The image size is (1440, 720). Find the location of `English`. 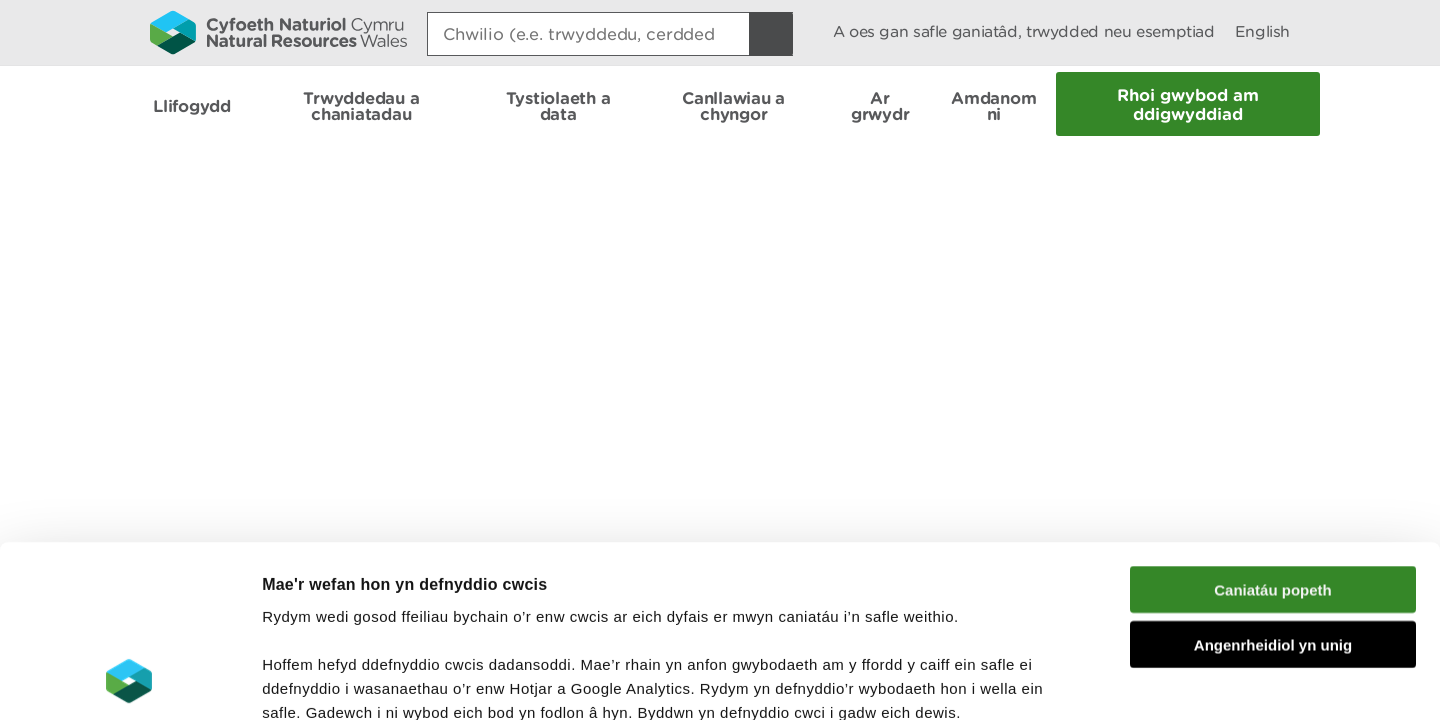

English is located at coordinates (1262, 31).